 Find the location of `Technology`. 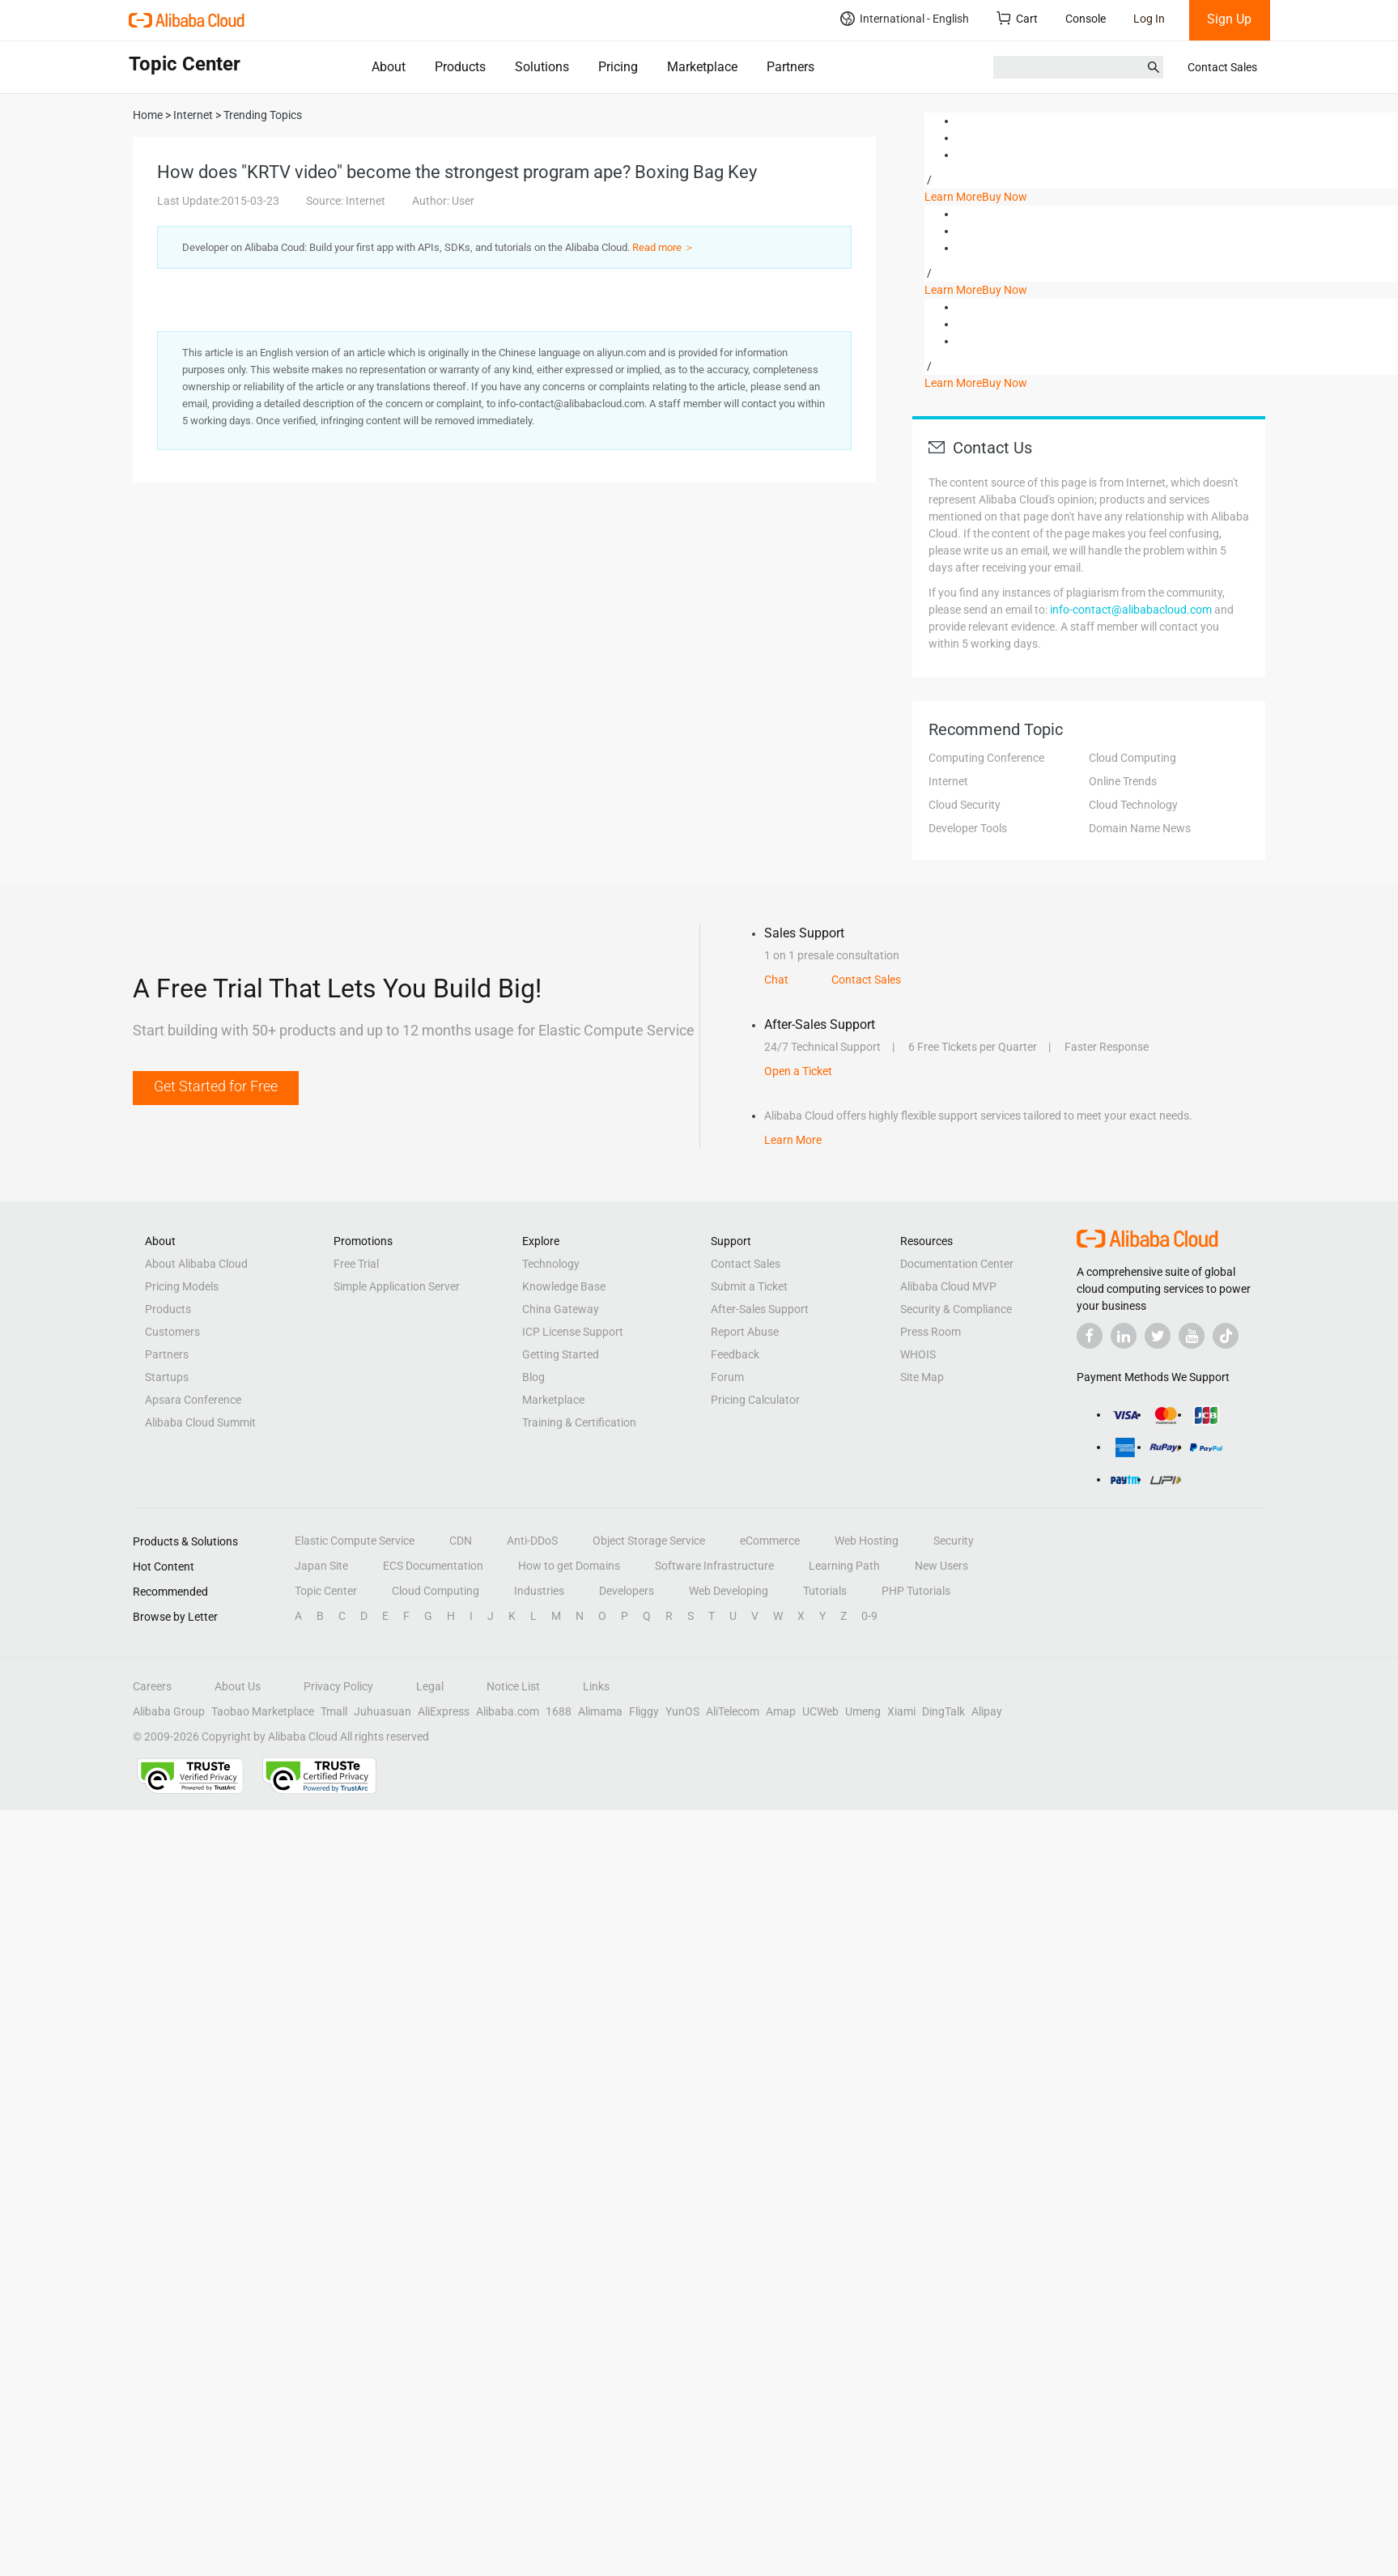

Technology is located at coordinates (551, 1263).